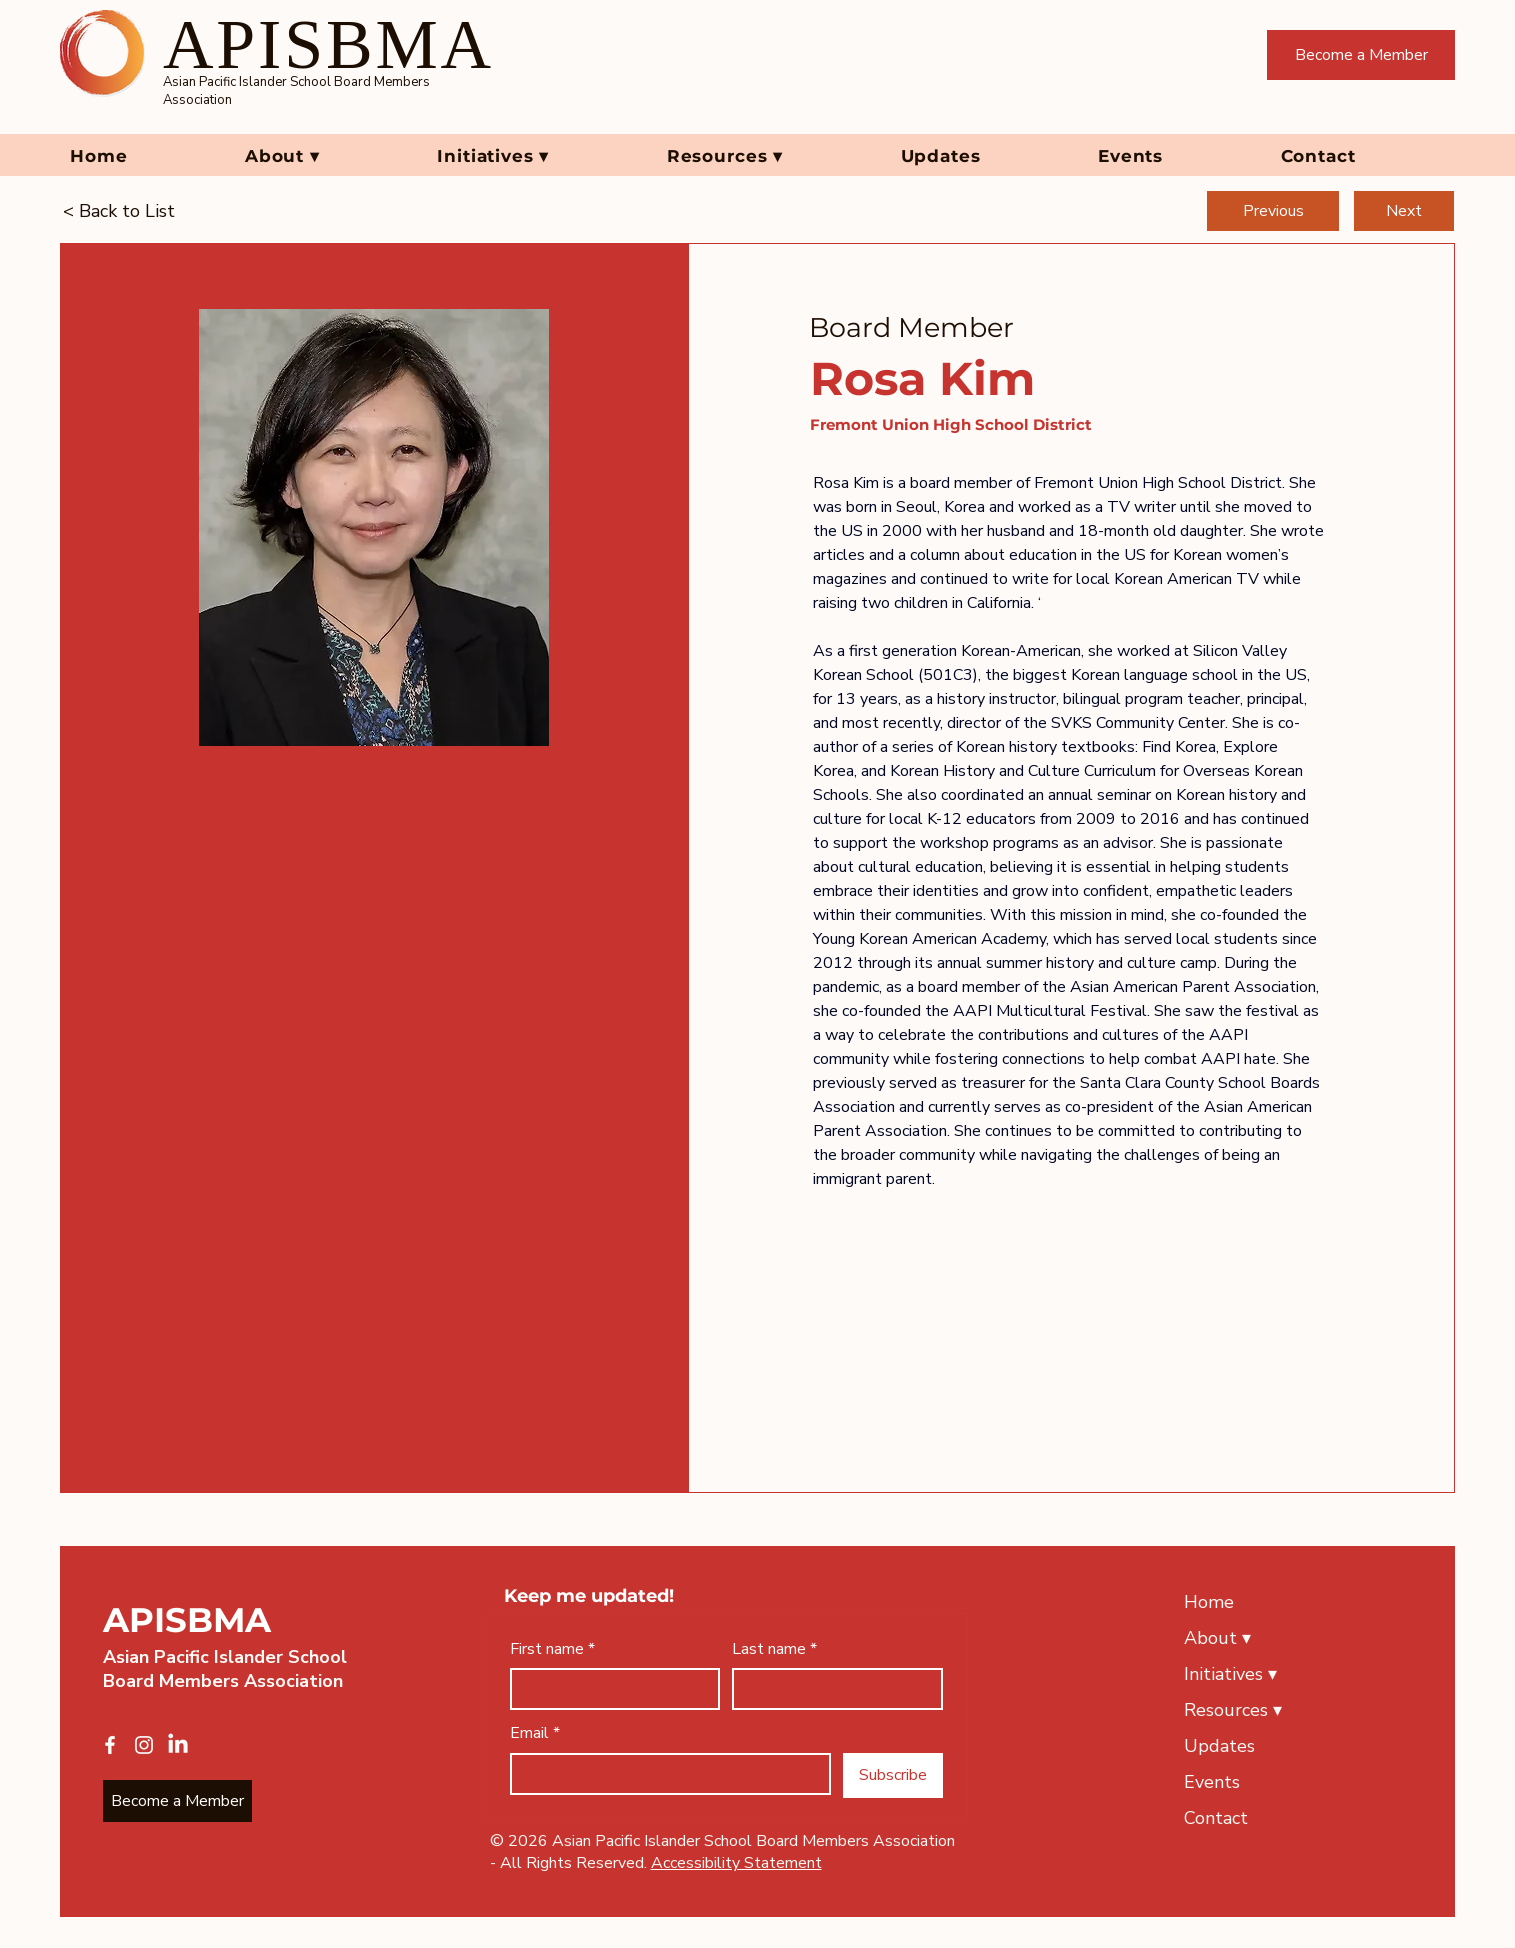 The height and width of the screenshot is (1948, 1515). What do you see at coordinates (665, 1774) in the screenshot?
I see `[Email]` at bounding box center [665, 1774].